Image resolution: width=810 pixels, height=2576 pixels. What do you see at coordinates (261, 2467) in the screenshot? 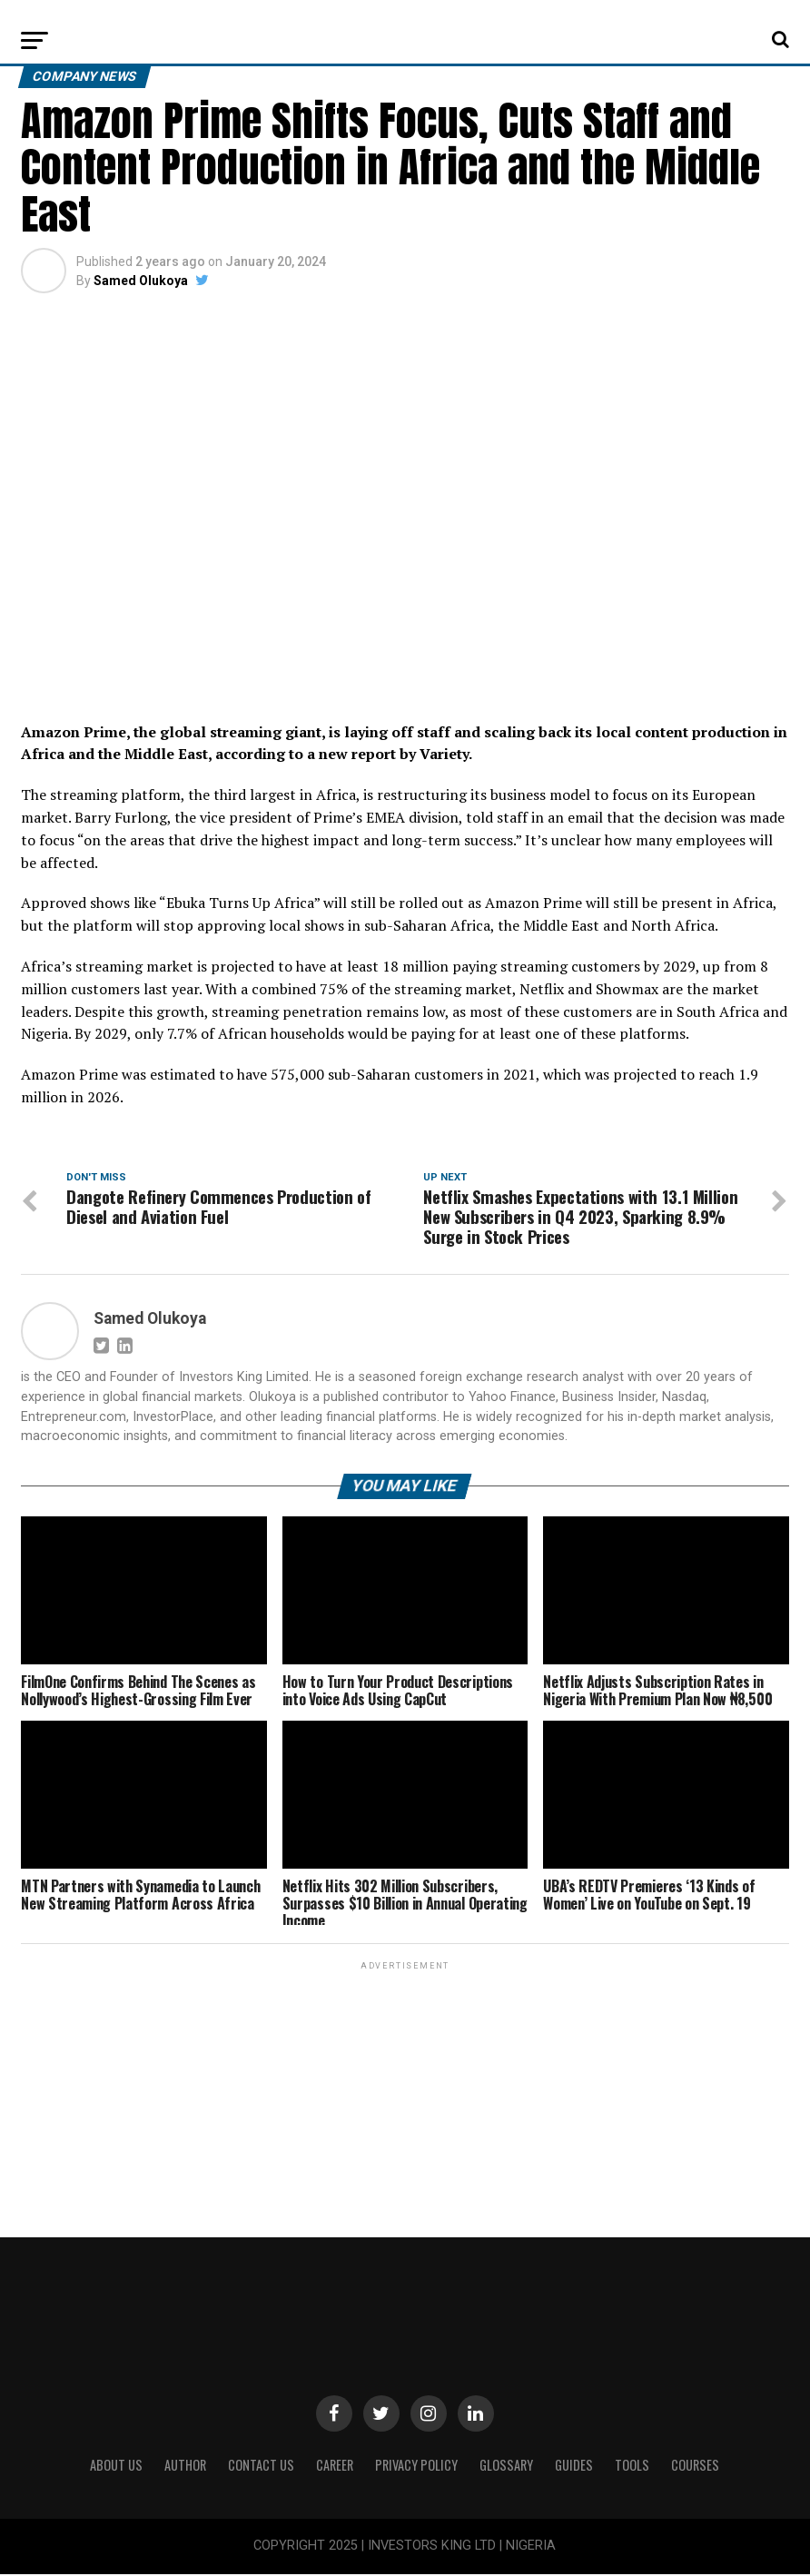
I see `Contact Us` at bounding box center [261, 2467].